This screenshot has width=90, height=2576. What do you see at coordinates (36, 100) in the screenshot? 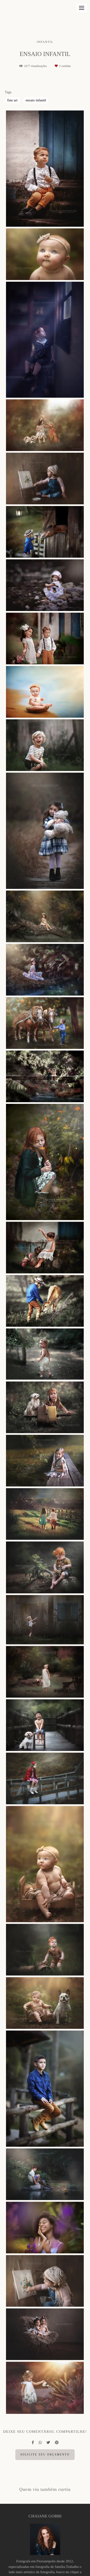
I see `ensaio infantil` at bounding box center [36, 100].